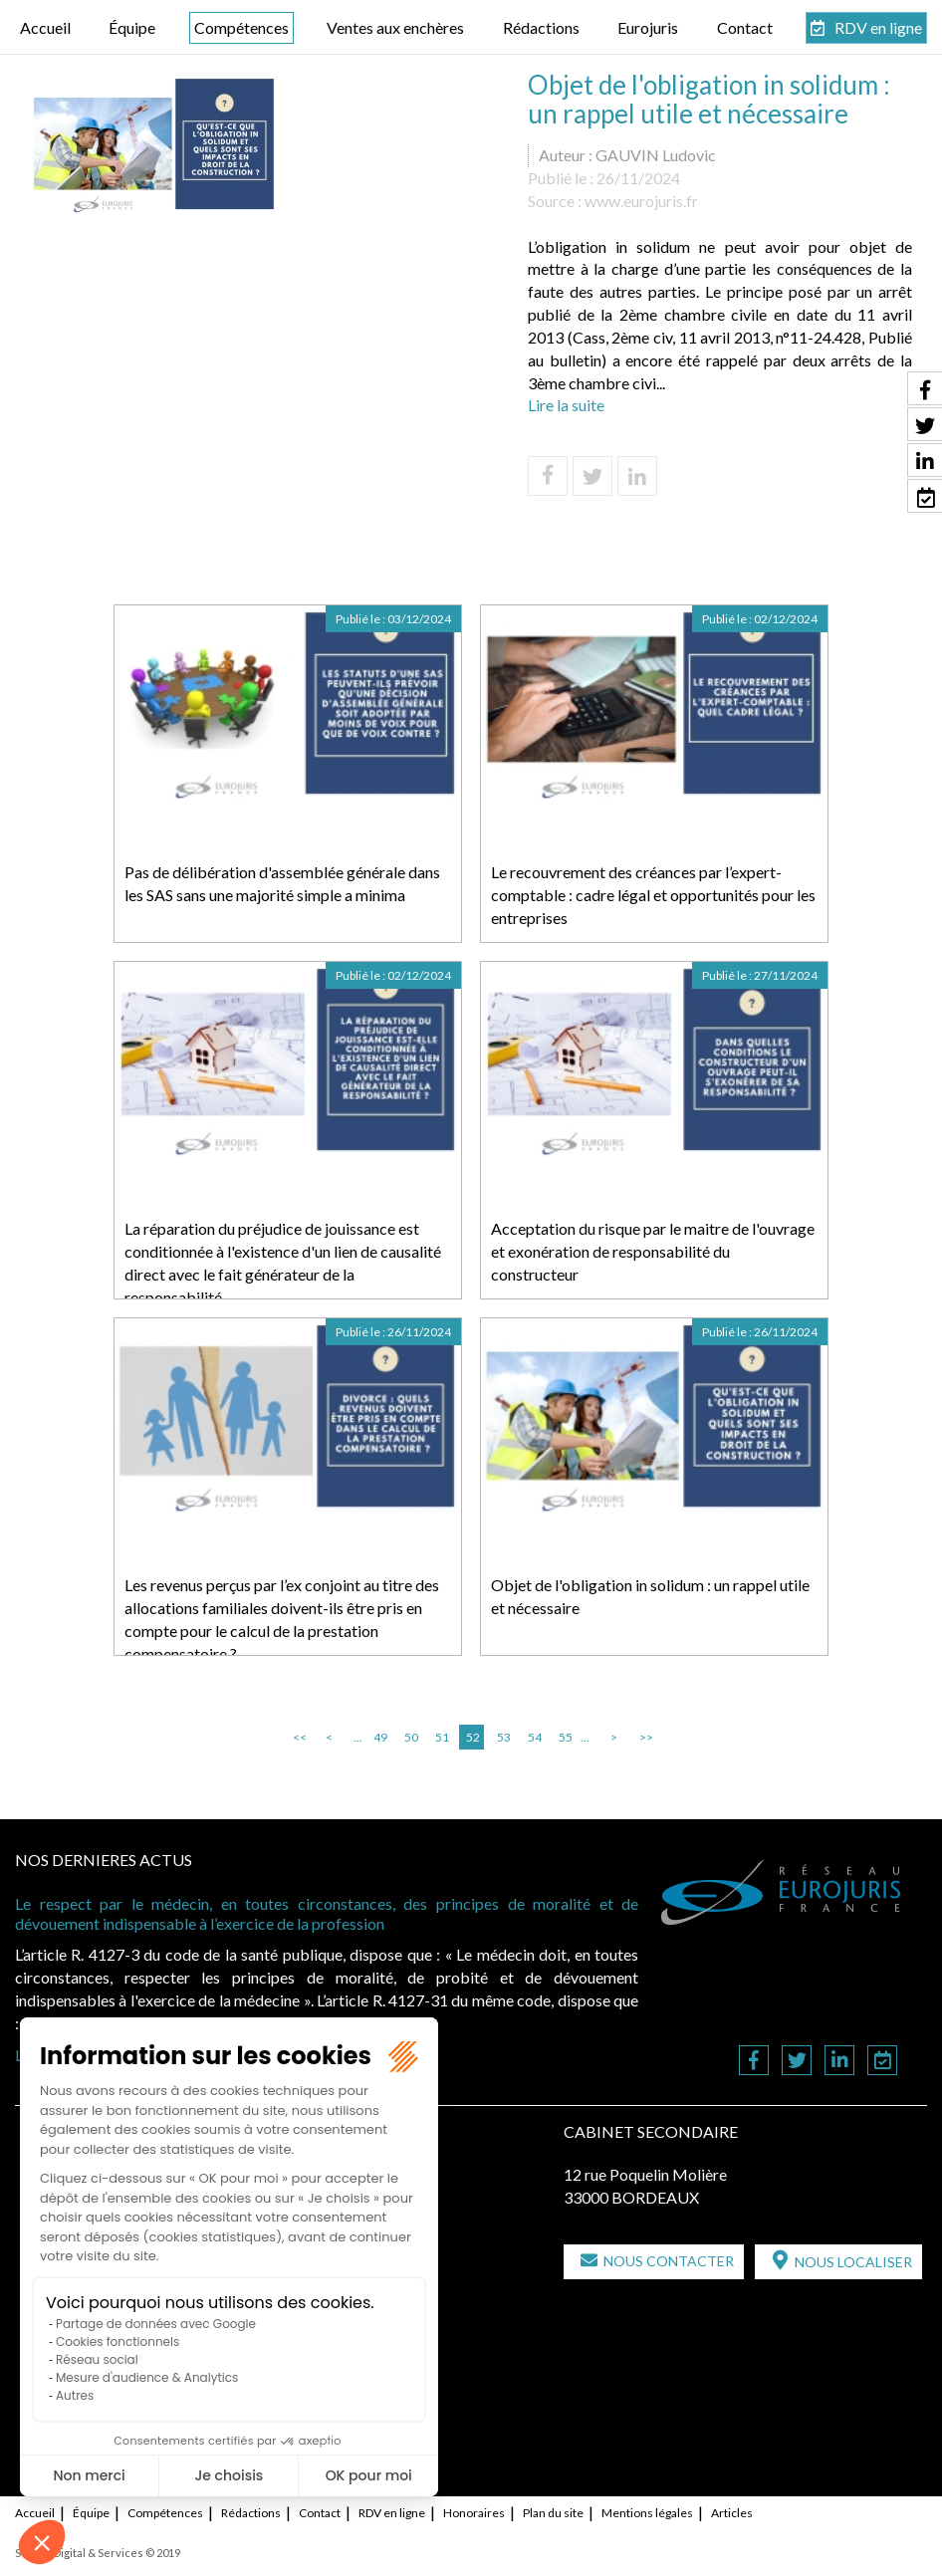 Image resolution: width=942 pixels, height=2576 pixels. What do you see at coordinates (442, 1737) in the screenshot?
I see `51` at bounding box center [442, 1737].